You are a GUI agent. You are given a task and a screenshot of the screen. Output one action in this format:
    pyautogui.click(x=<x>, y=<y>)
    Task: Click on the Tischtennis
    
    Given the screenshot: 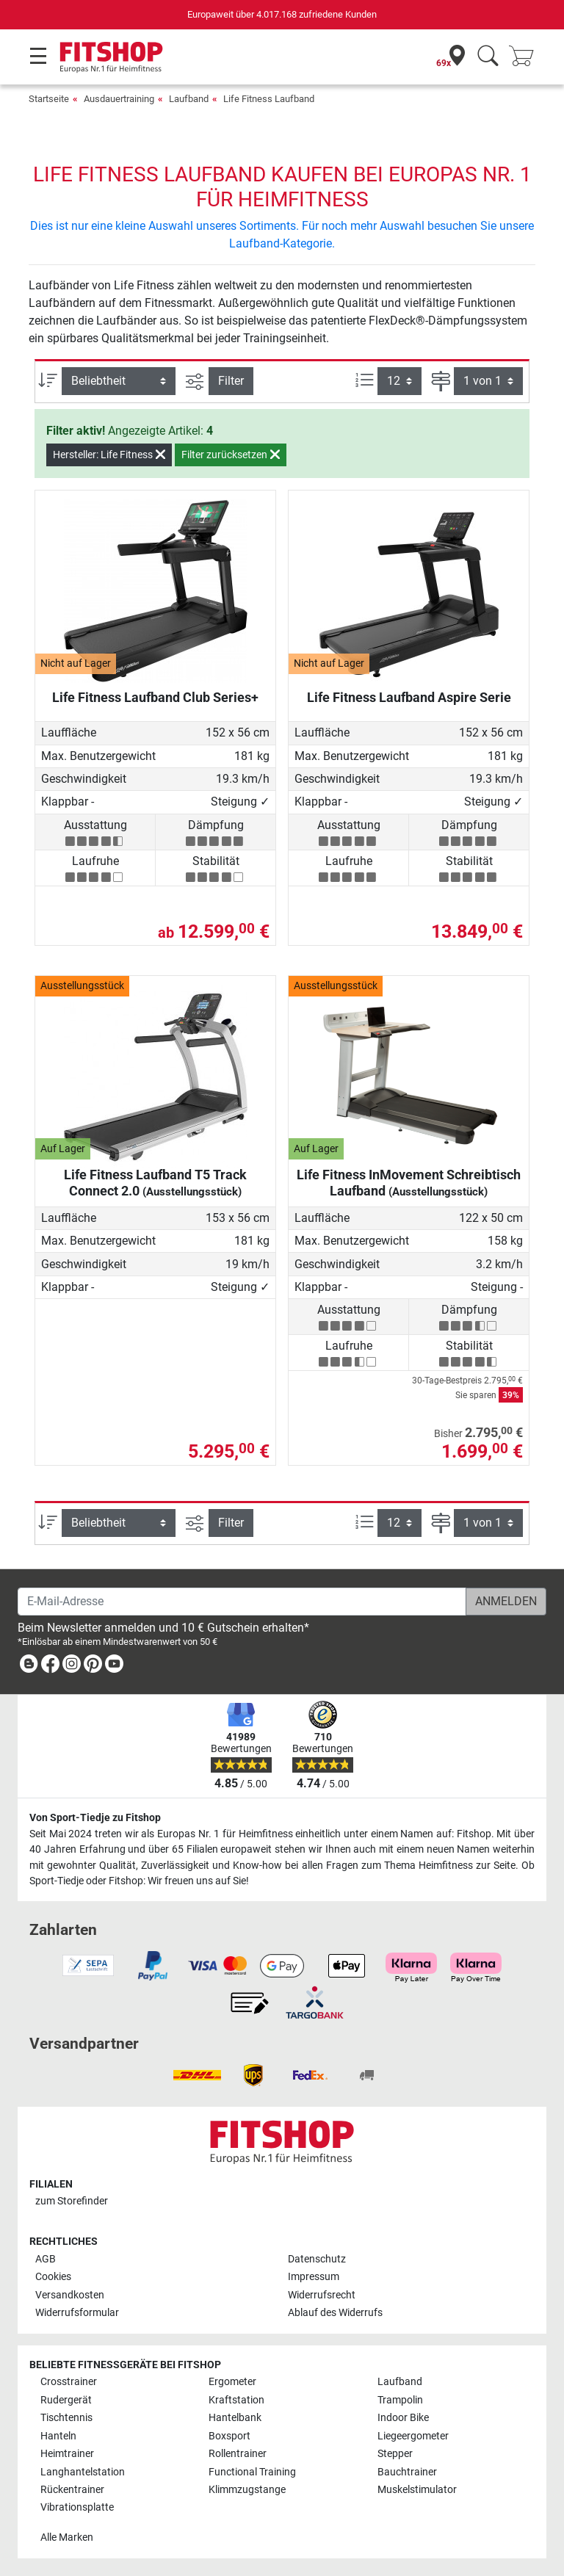 What is the action you would take?
    pyautogui.click(x=66, y=2418)
    